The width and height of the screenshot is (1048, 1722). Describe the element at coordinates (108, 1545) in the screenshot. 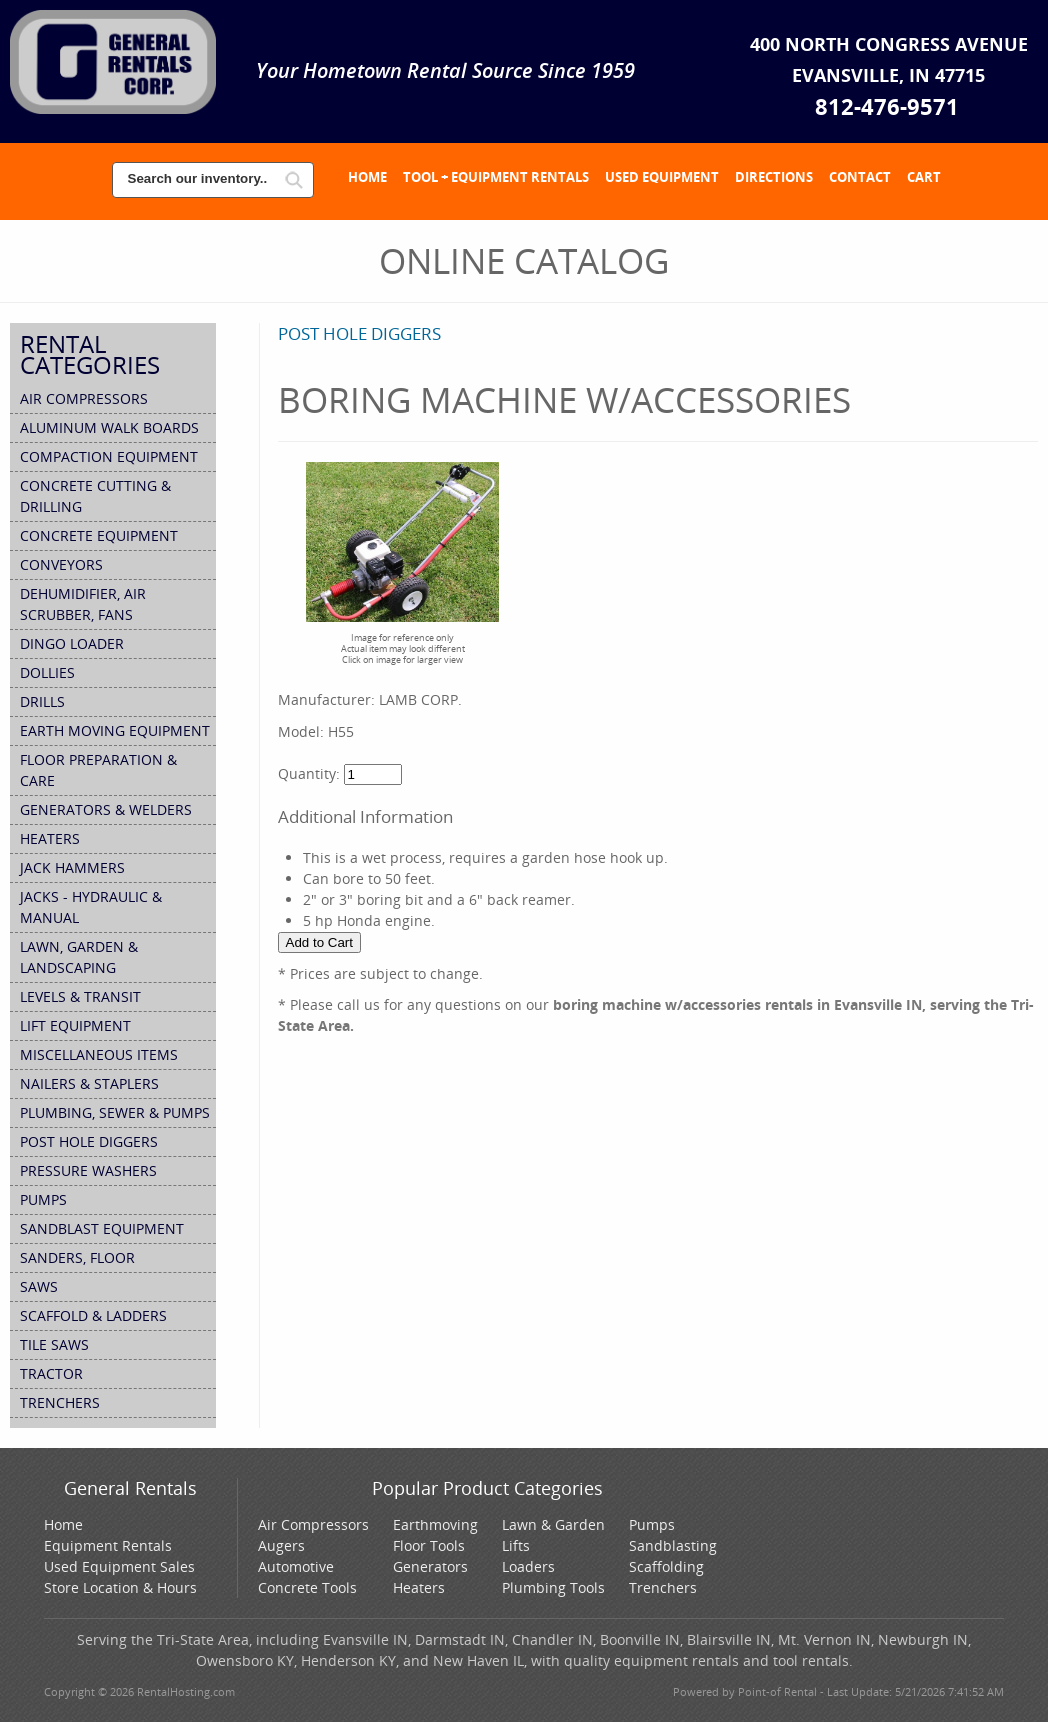

I see `Equipment Rentals` at that location.